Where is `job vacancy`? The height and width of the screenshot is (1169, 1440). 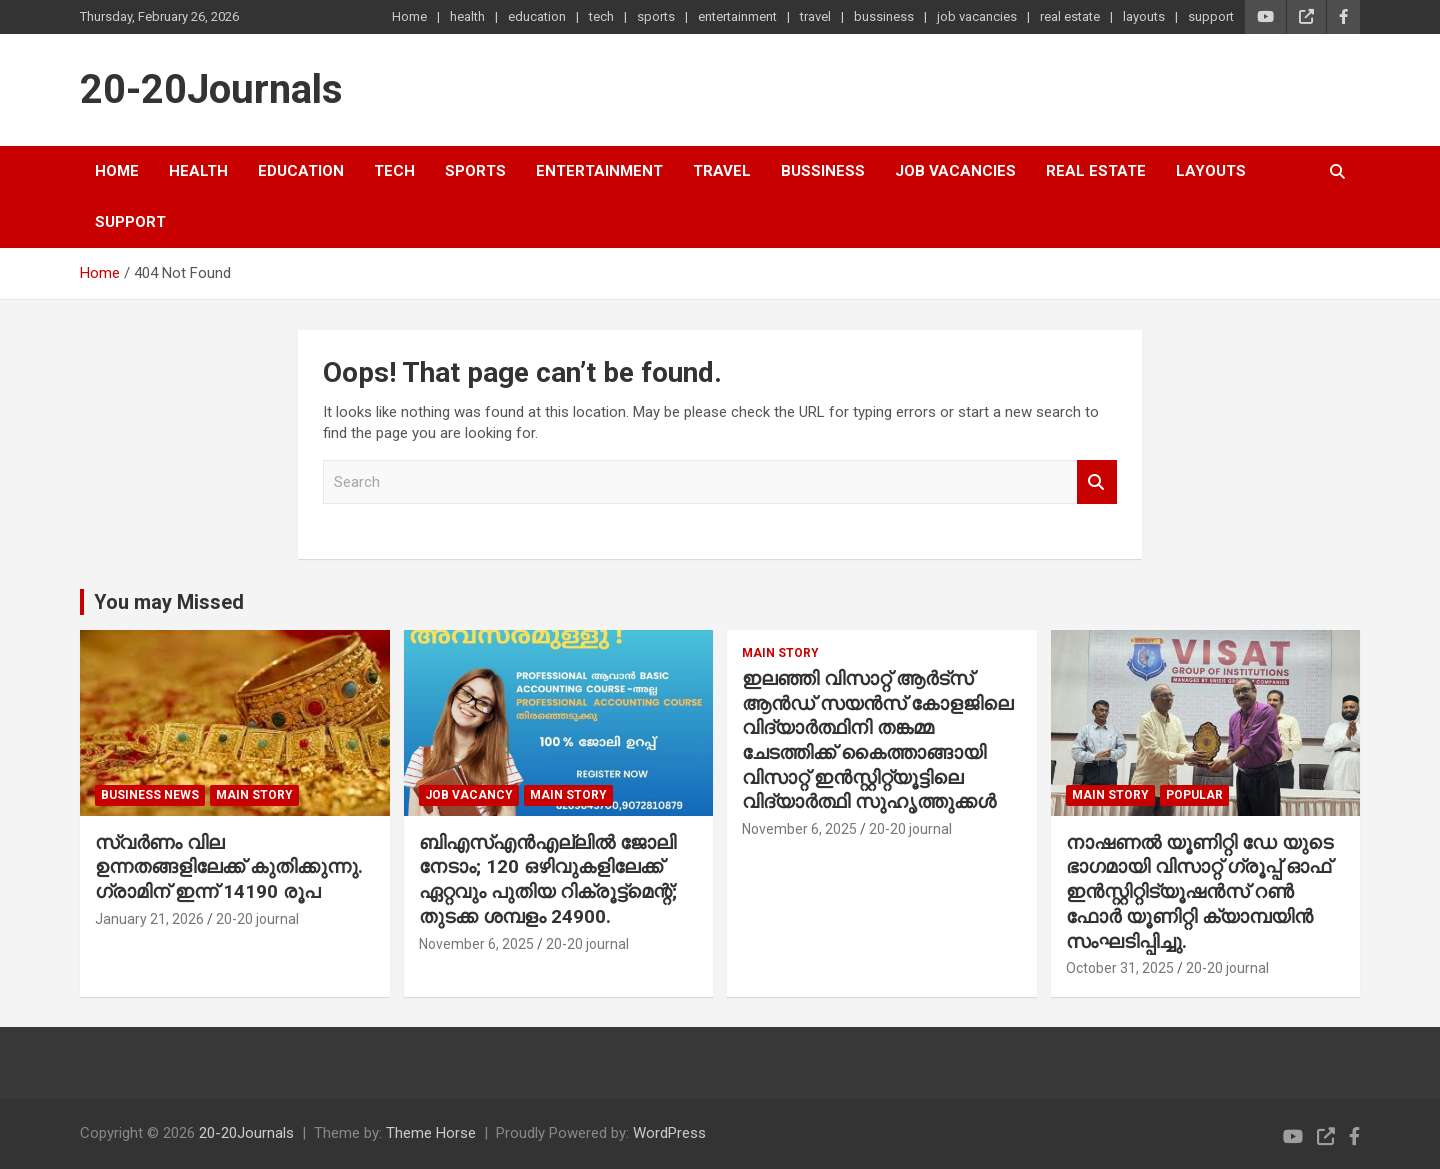
job vacancy is located at coordinates (469, 795).